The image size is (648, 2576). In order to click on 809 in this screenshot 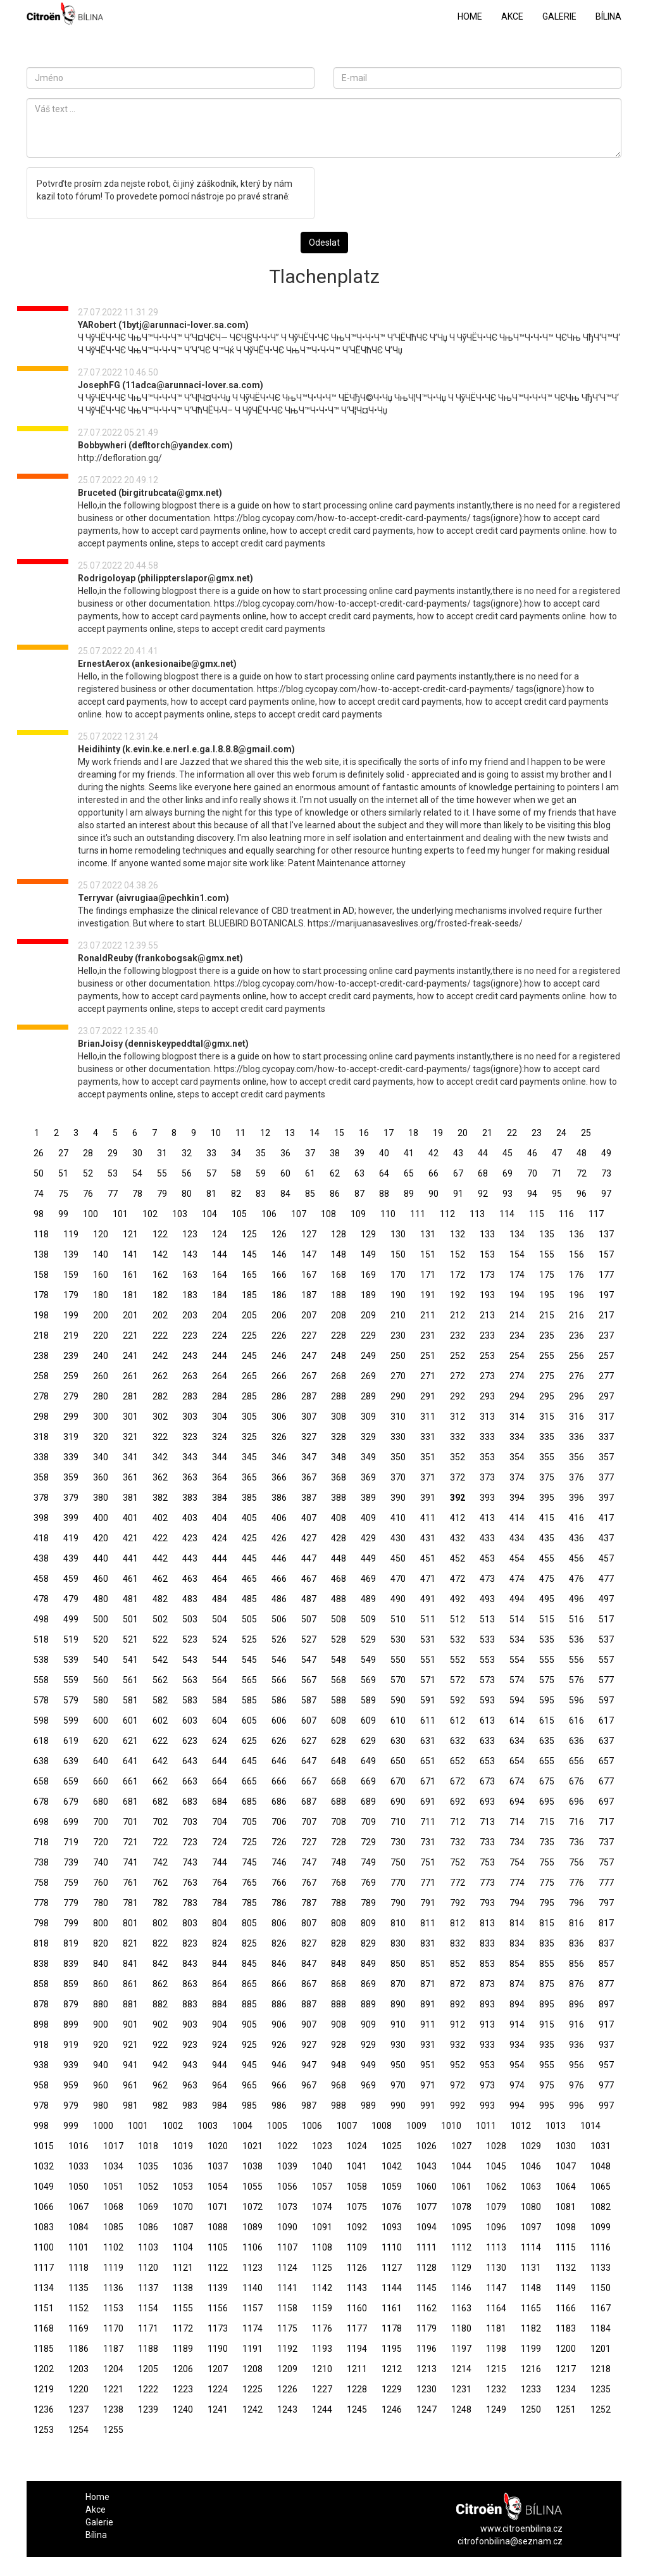, I will do `click(368, 1923)`.